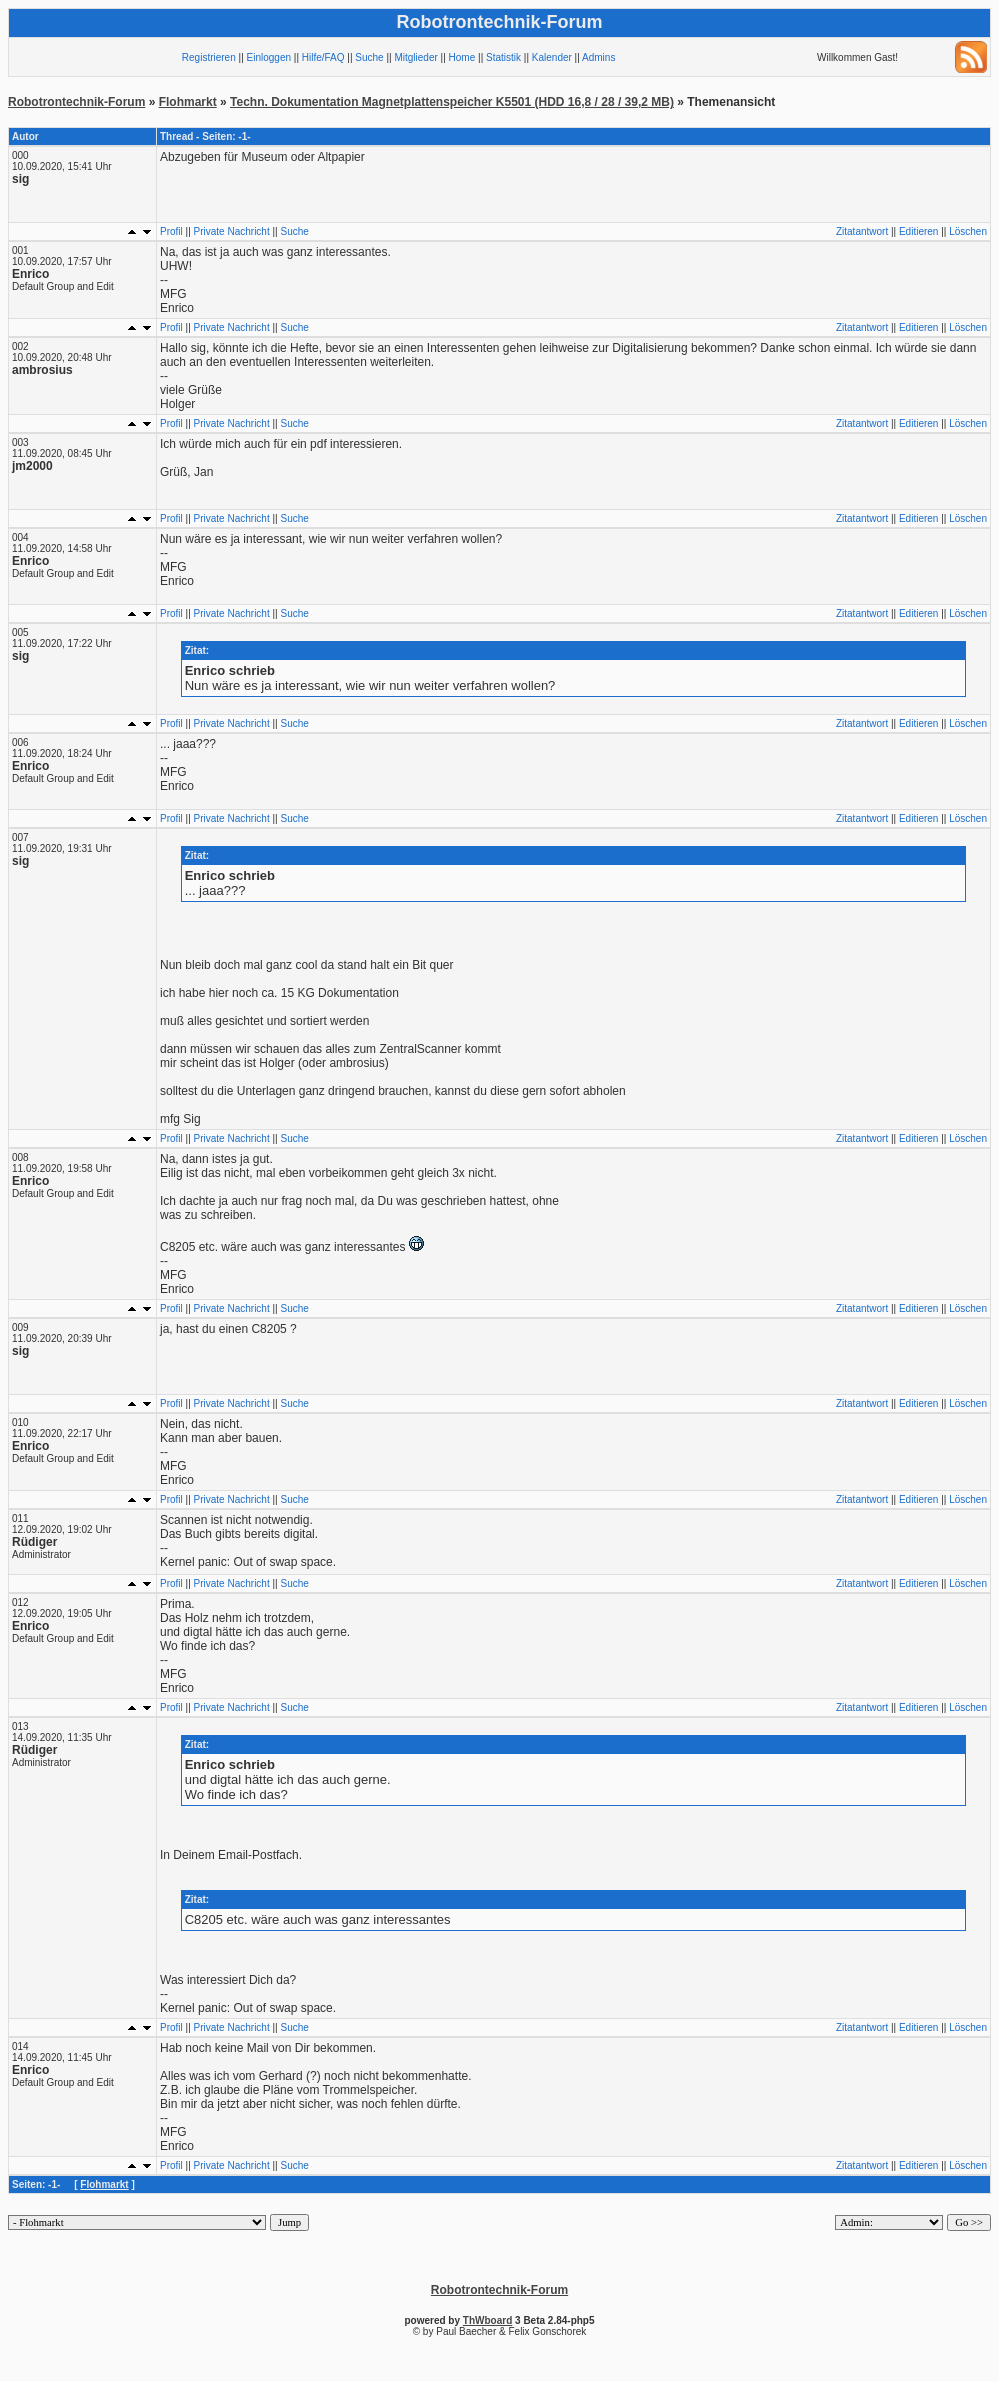  I want to click on Home, so click(462, 57).